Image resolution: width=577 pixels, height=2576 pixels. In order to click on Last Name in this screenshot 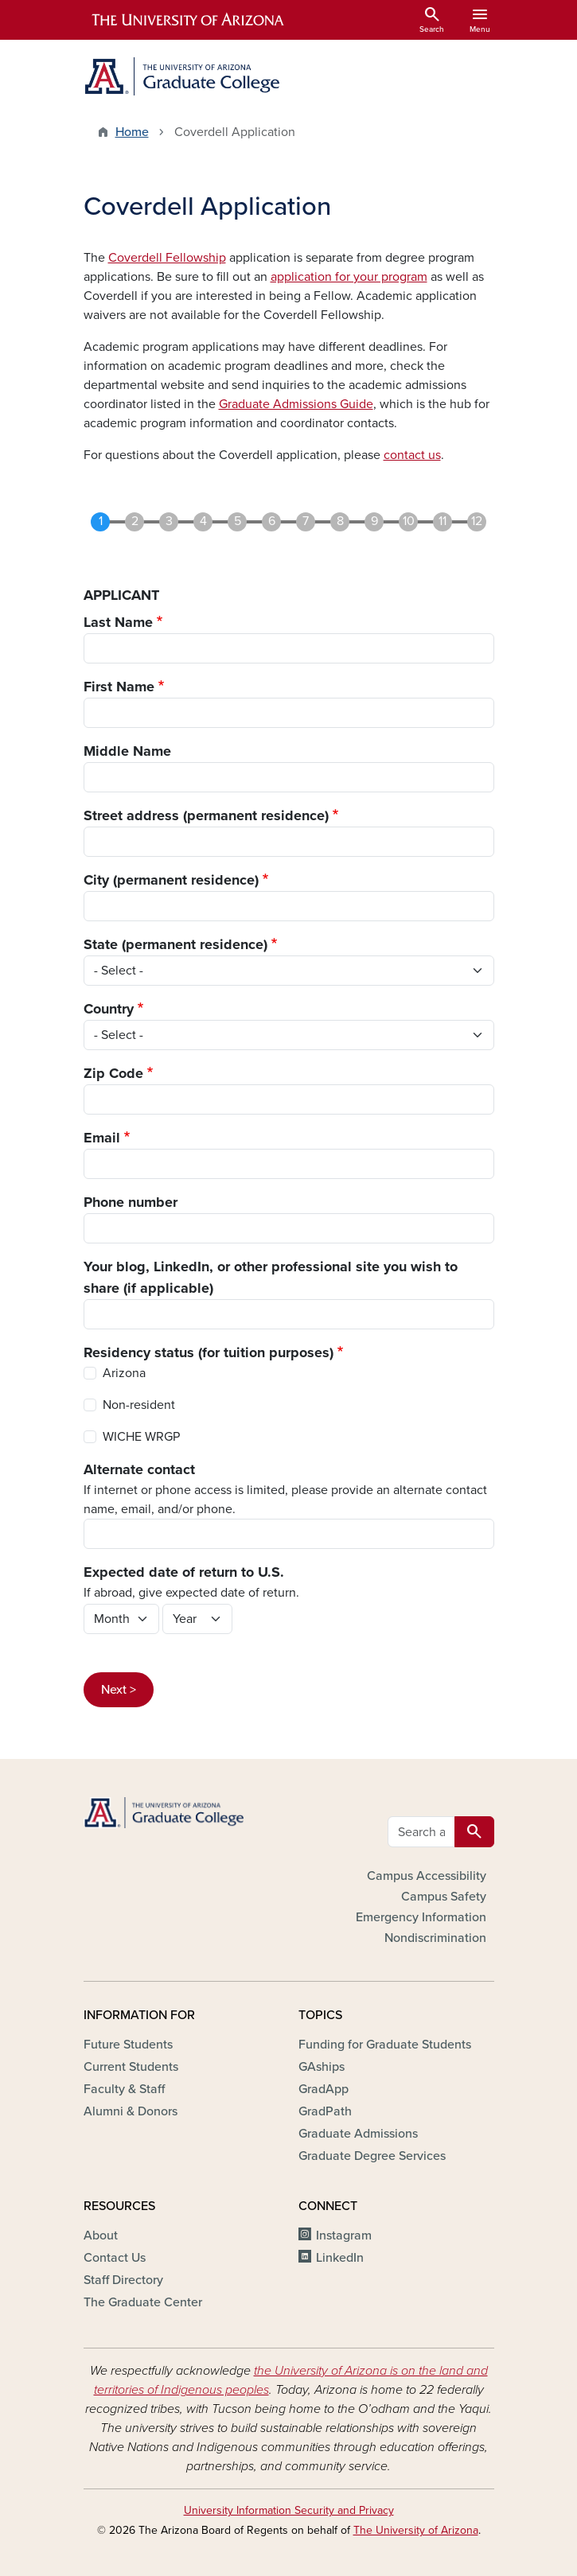, I will do `click(118, 622)`.